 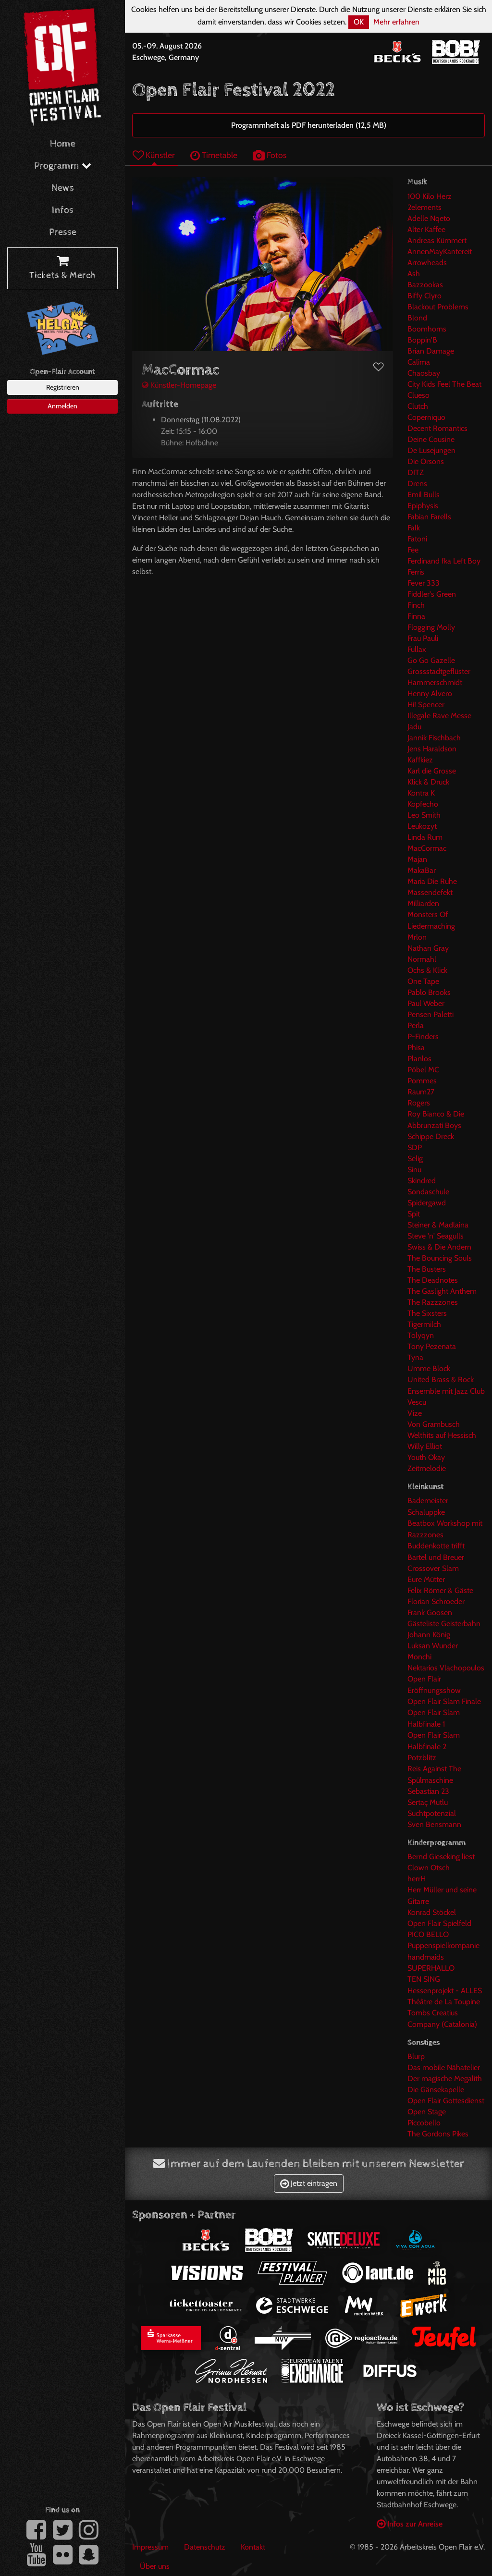 What do you see at coordinates (418, 395) in the screenshot?
I see `Clueso` at bounding box center [418, 395].